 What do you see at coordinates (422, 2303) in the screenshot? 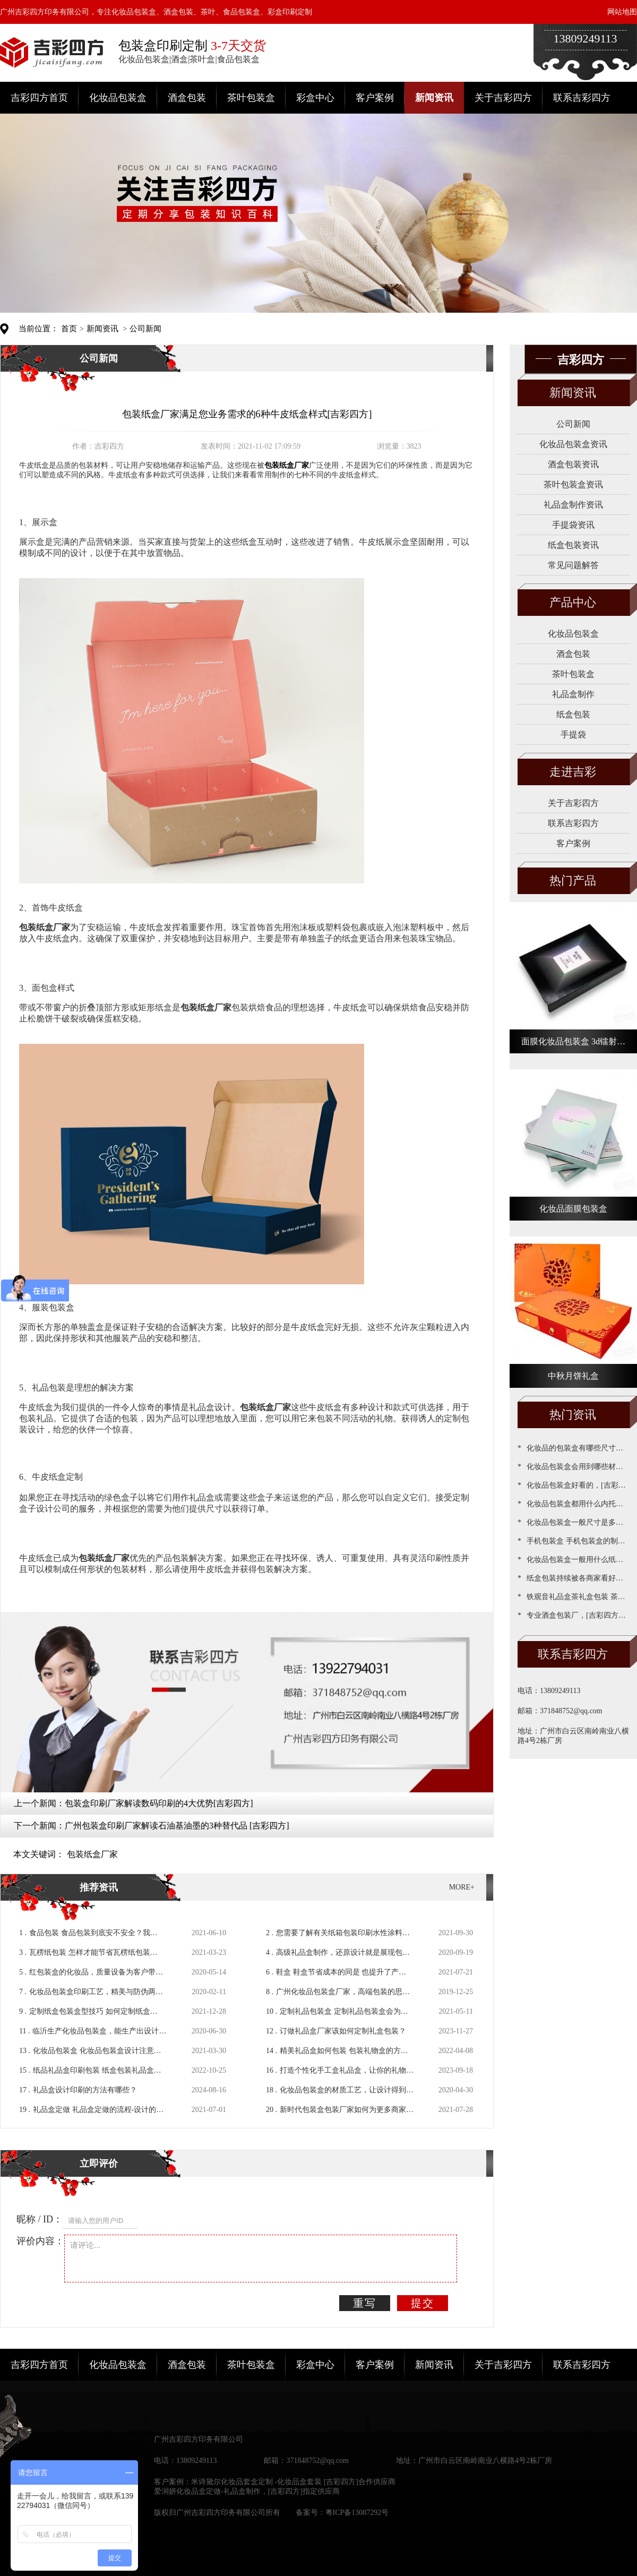
I see `提交` at bounding box center [422, 2303].